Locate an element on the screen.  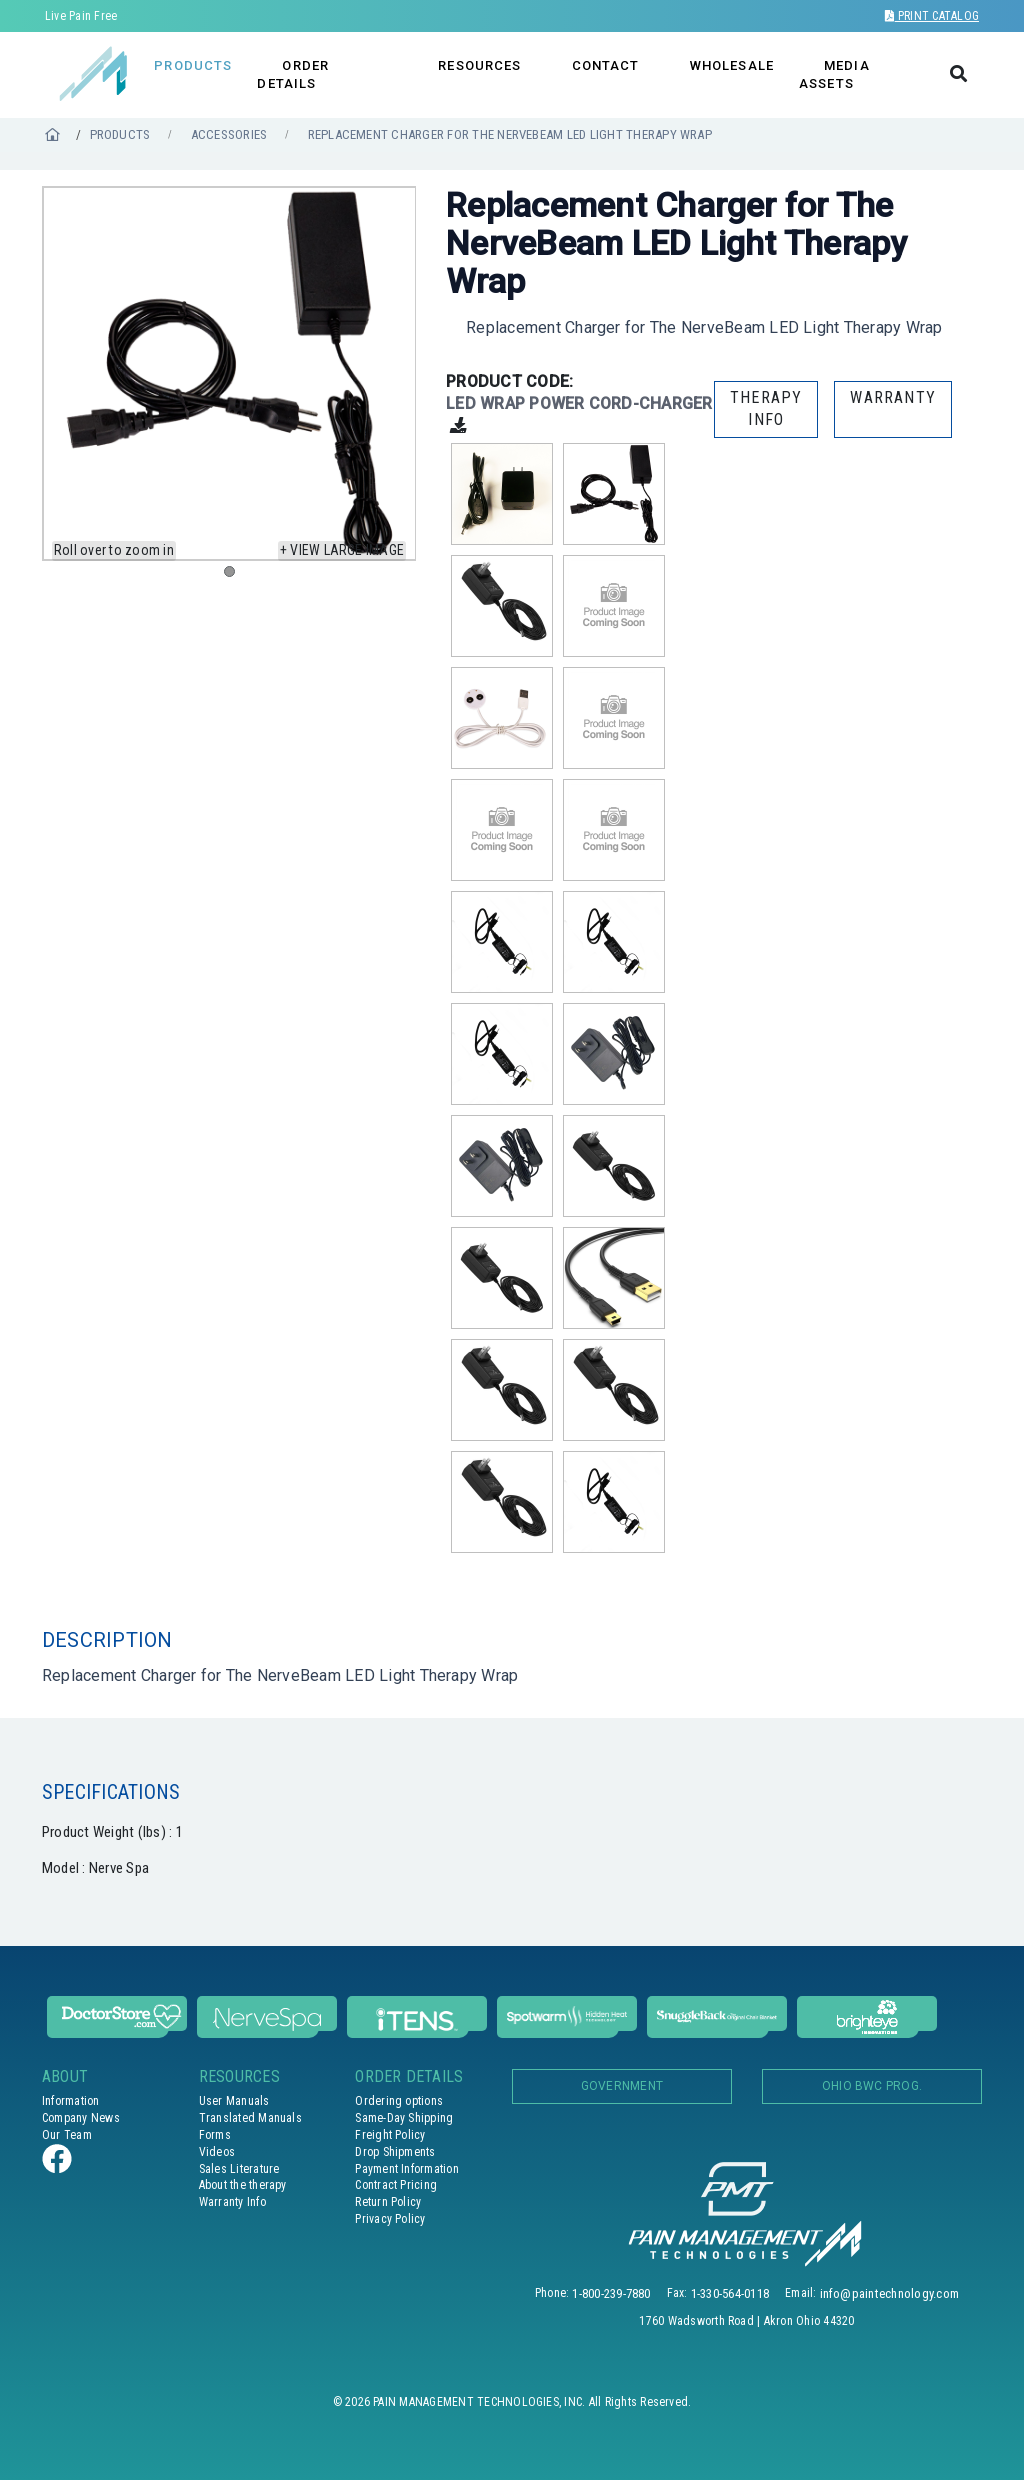
About the therapy is located at coordinates (243, 2185).